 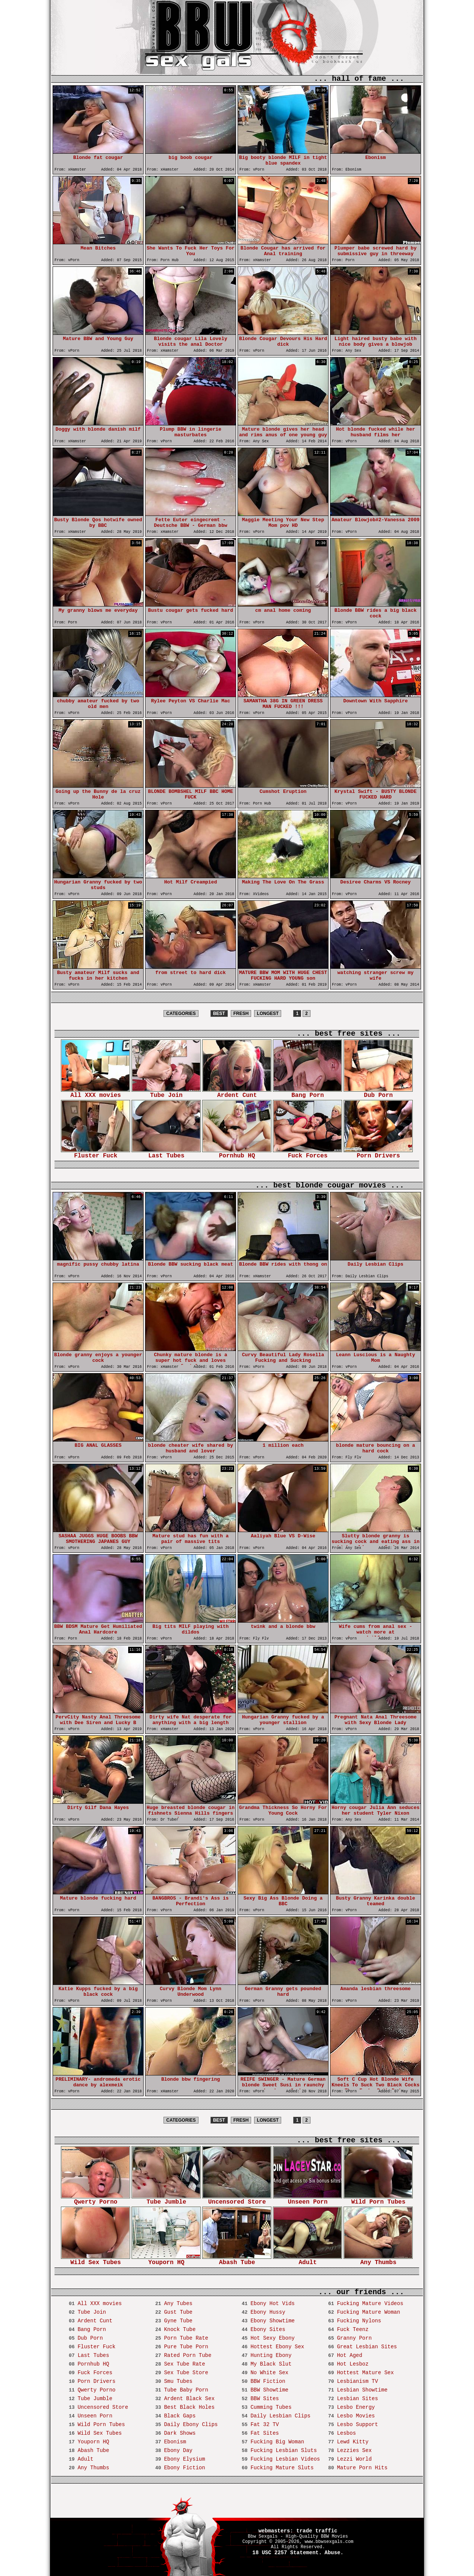 I want to click on Daily Lesbian Clips, so click(x=280, y=2416).